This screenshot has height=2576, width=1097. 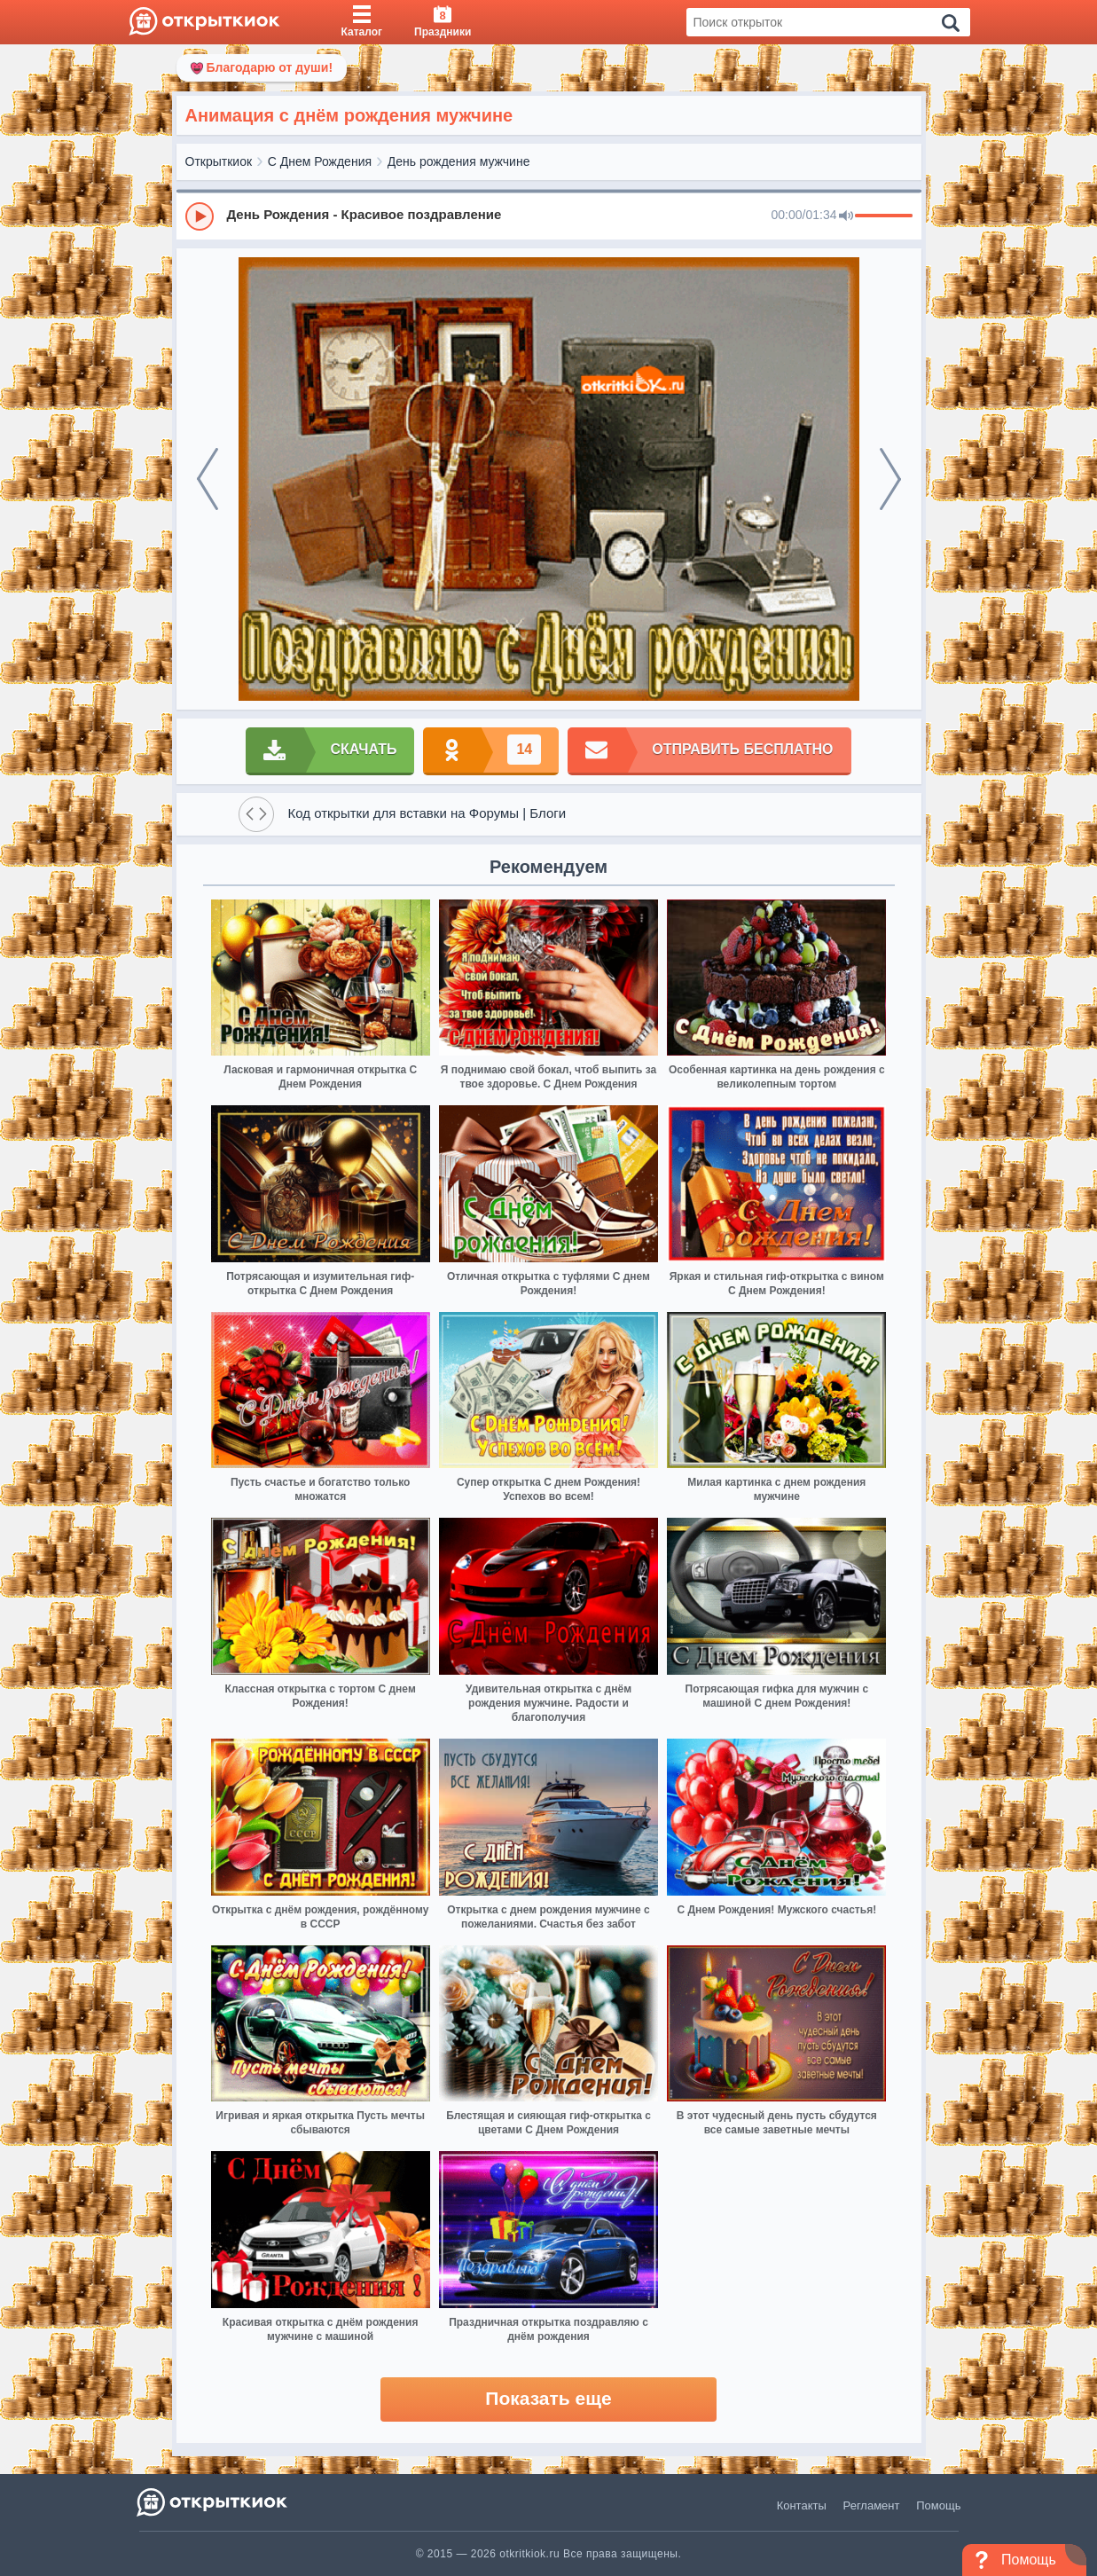 I want to click on Открыткиок, so click(x=219, y=161).